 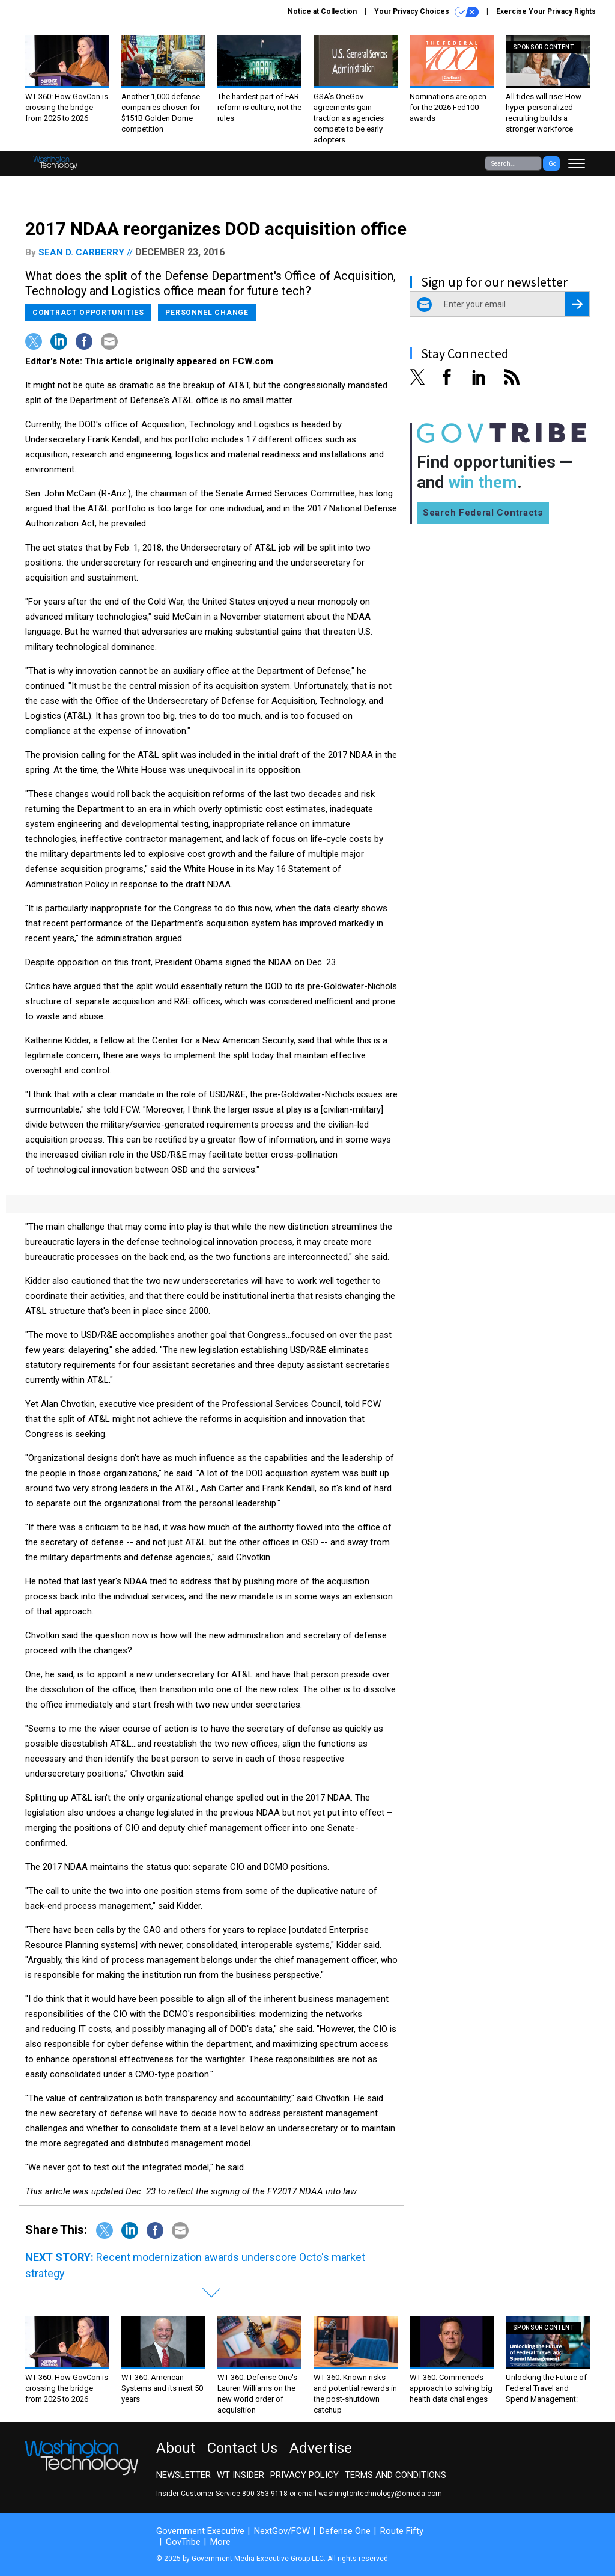 I want to click on 800-353-9118, so click(x=265, y=2493).